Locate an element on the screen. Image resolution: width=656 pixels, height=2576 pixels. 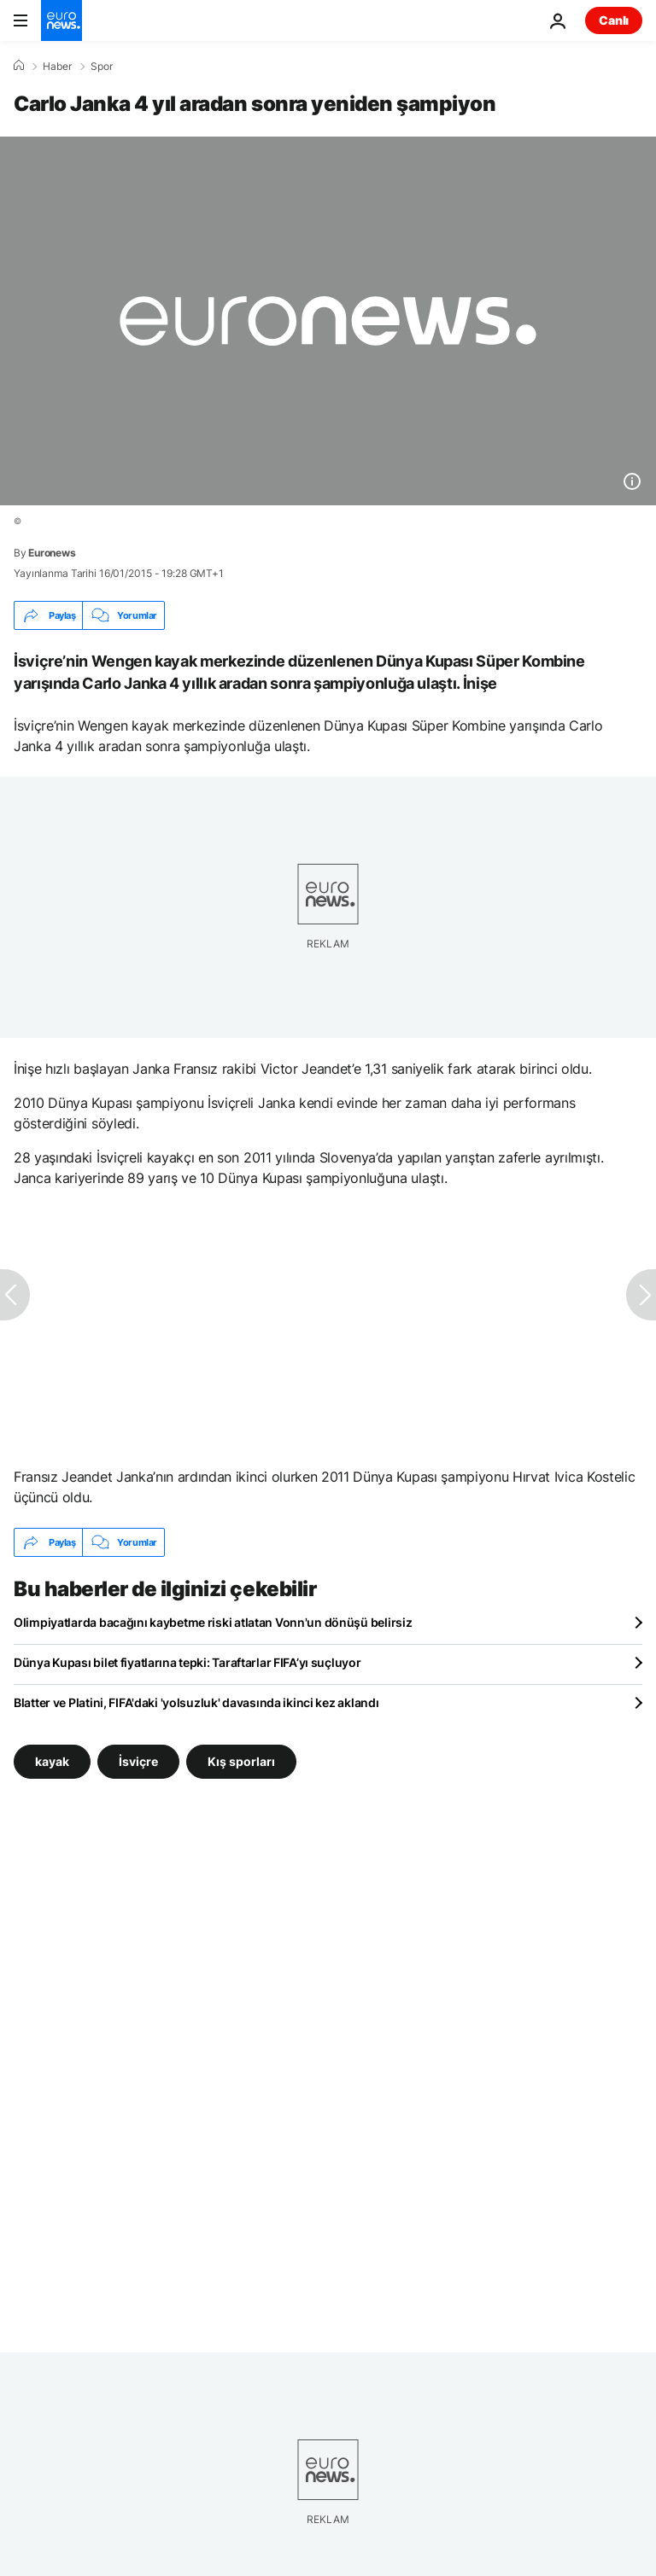
[Ana Sayfaya Git] is located at coordinates (61, 20).